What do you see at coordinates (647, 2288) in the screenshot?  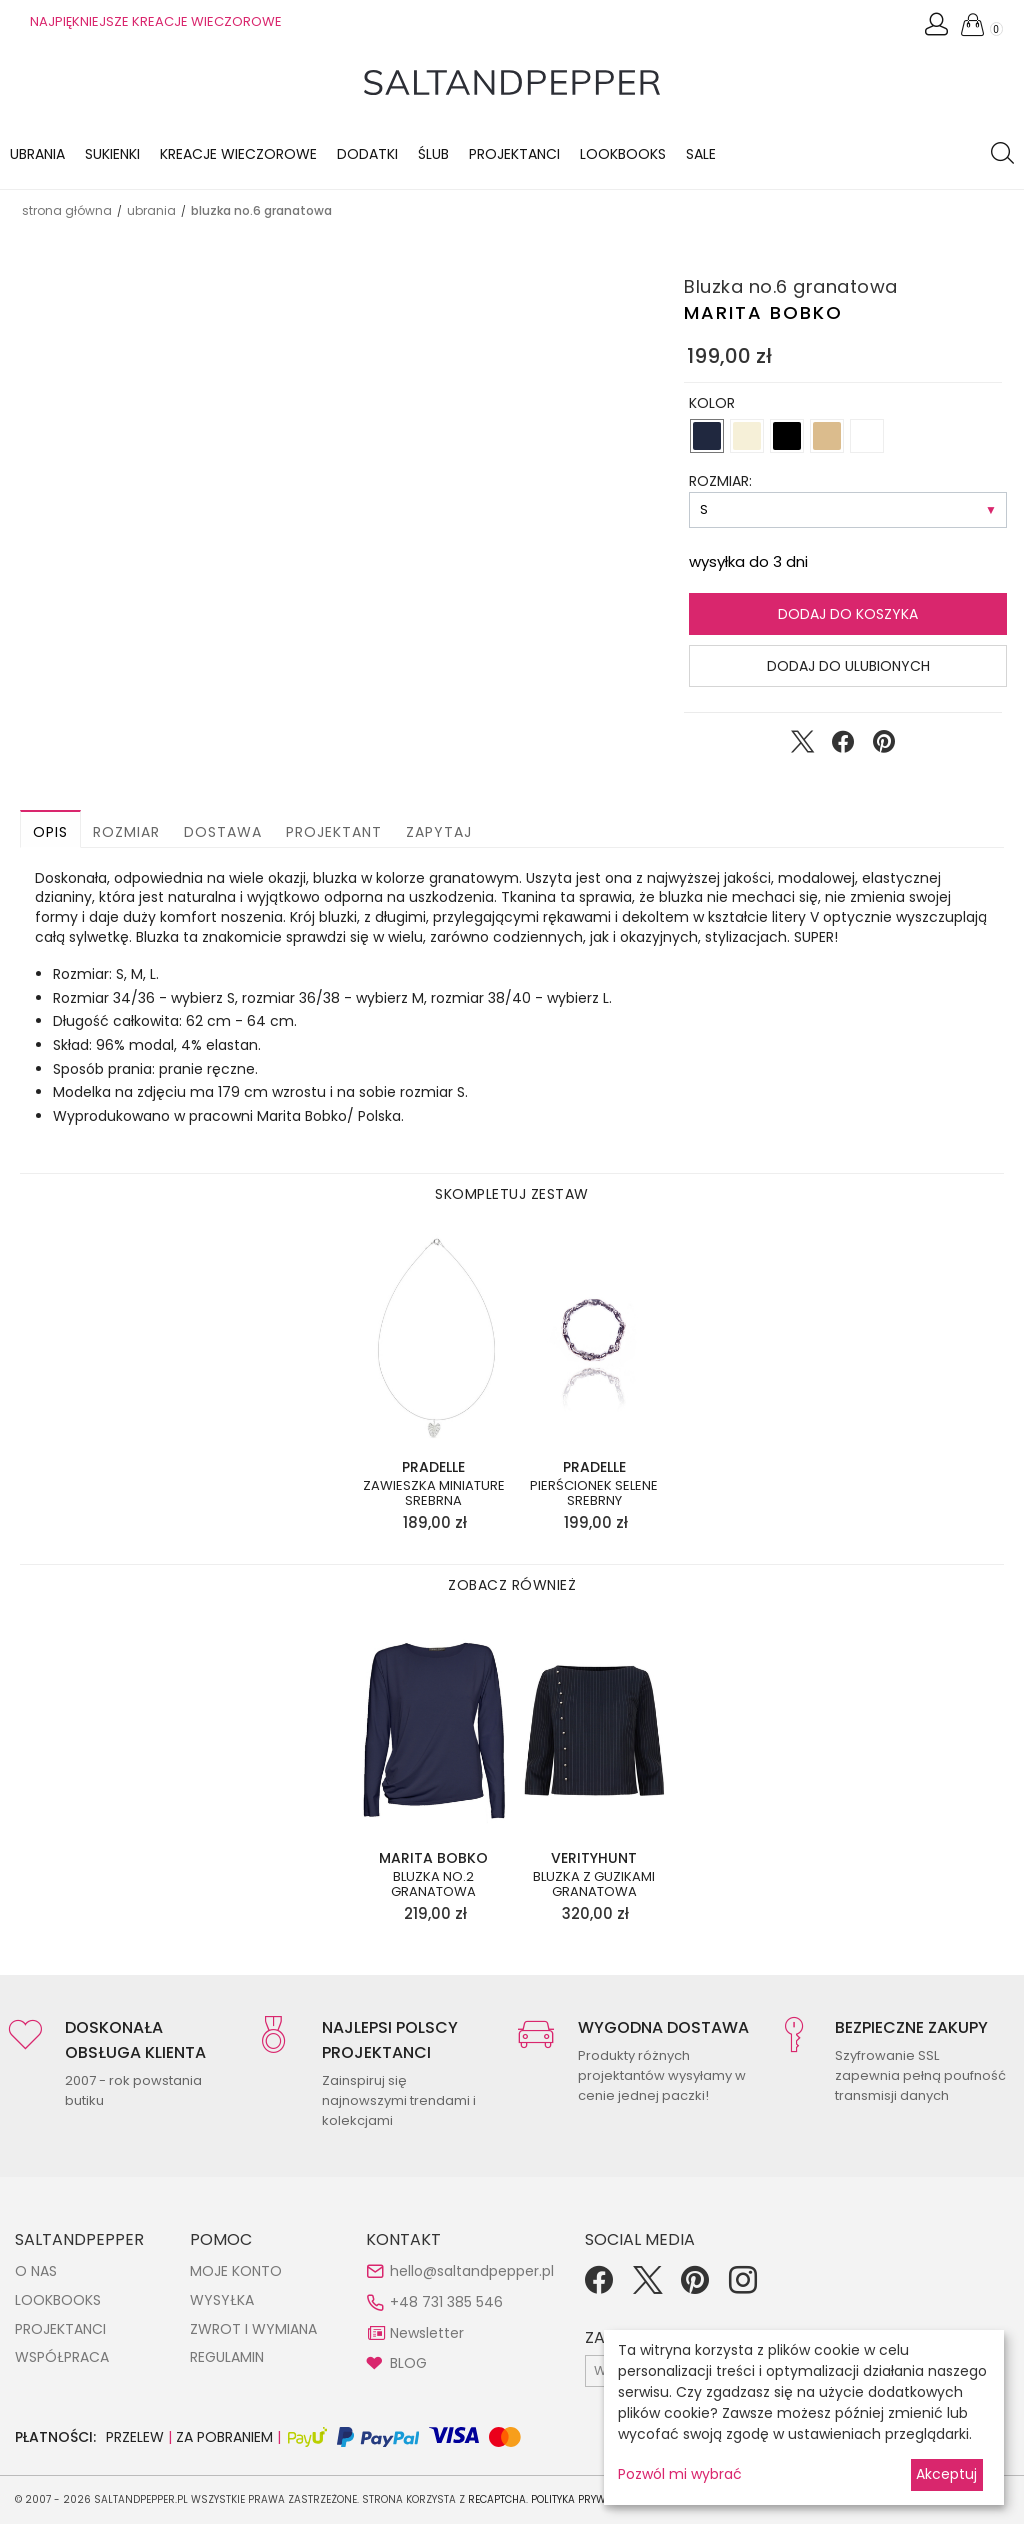 I see `[Twitter]` at bounding box center [647, 2288].